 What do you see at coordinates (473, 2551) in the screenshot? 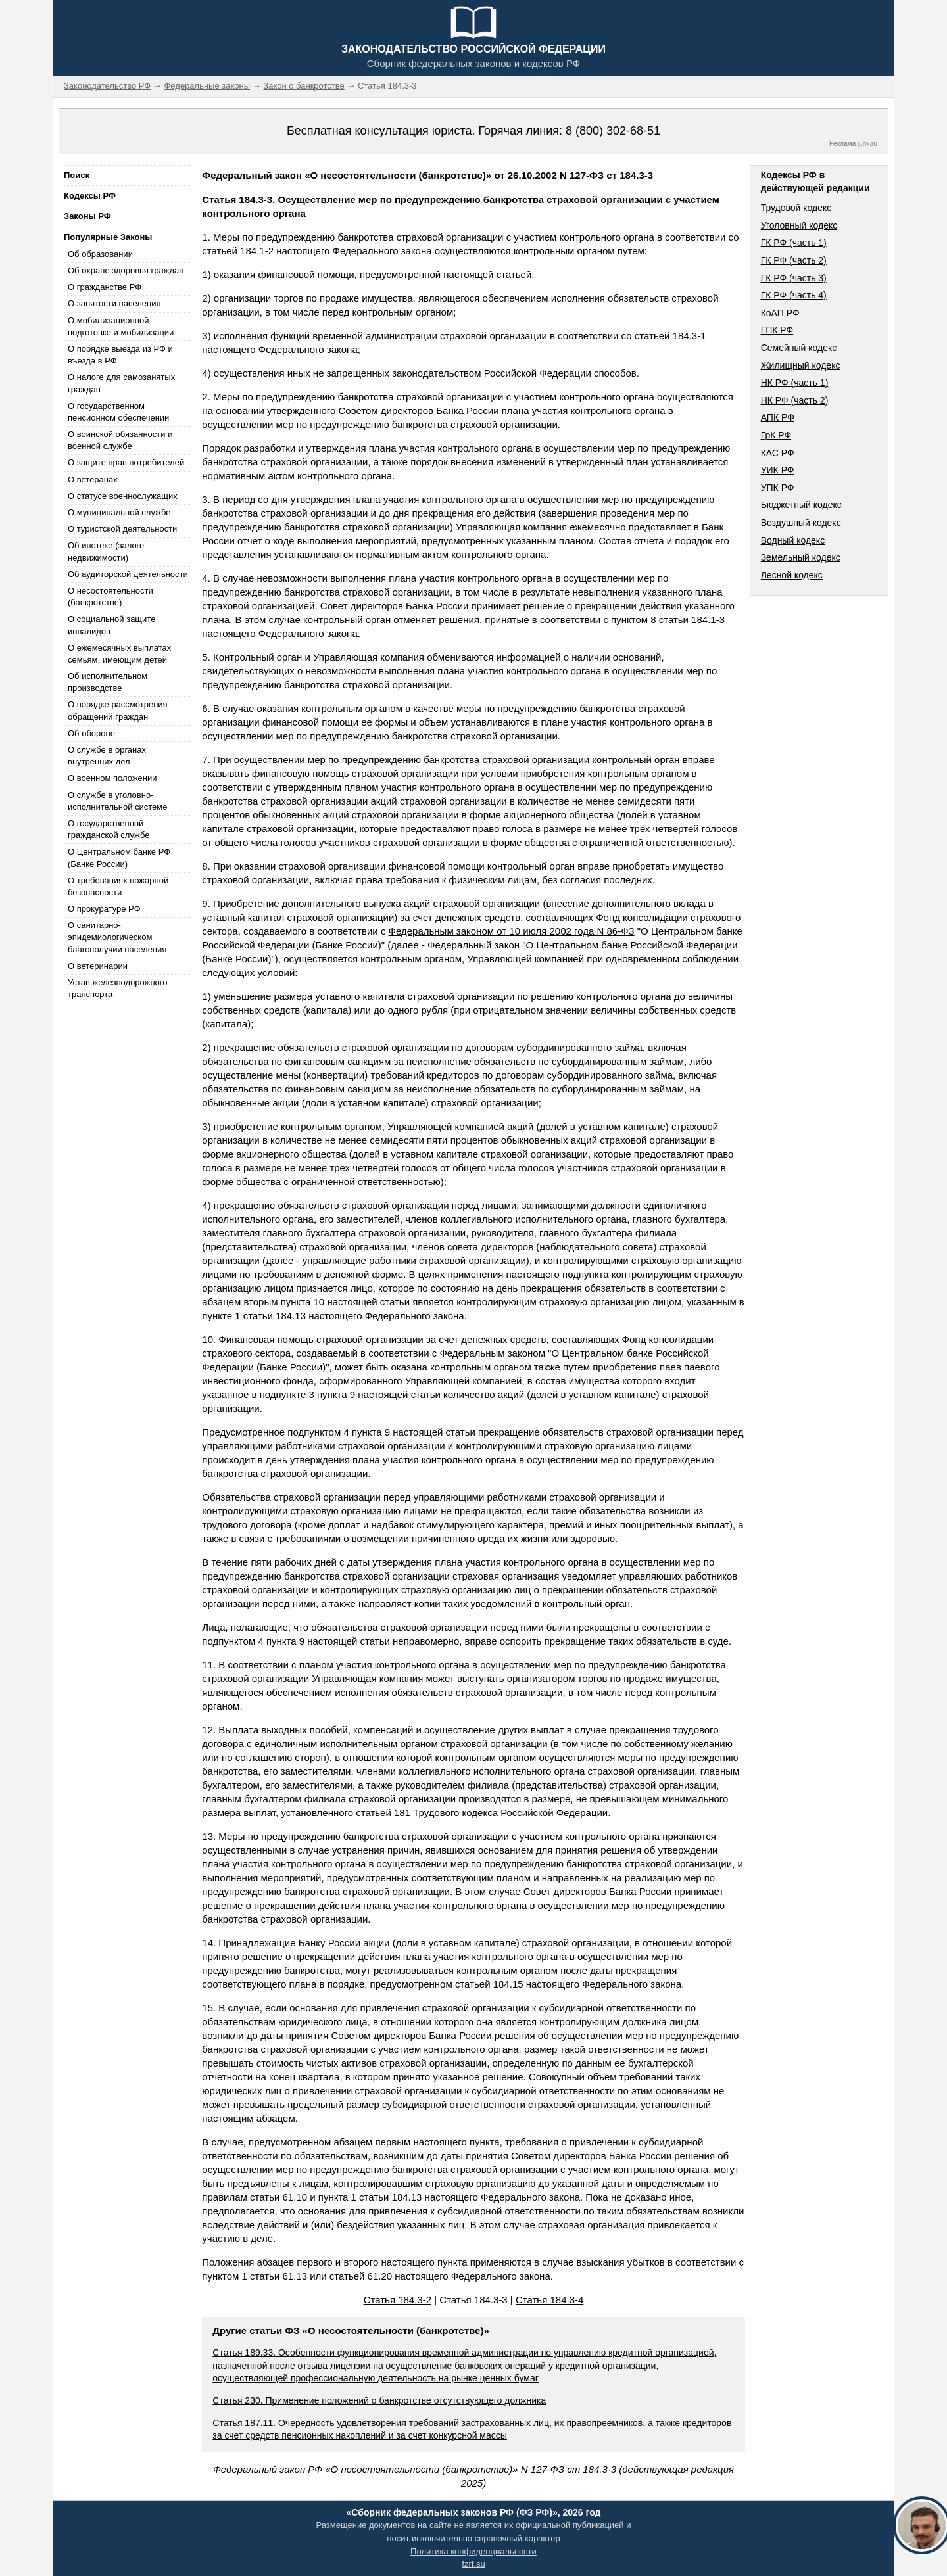
I see `Политика конфиденциальности` at bounding box center [473, 2551].